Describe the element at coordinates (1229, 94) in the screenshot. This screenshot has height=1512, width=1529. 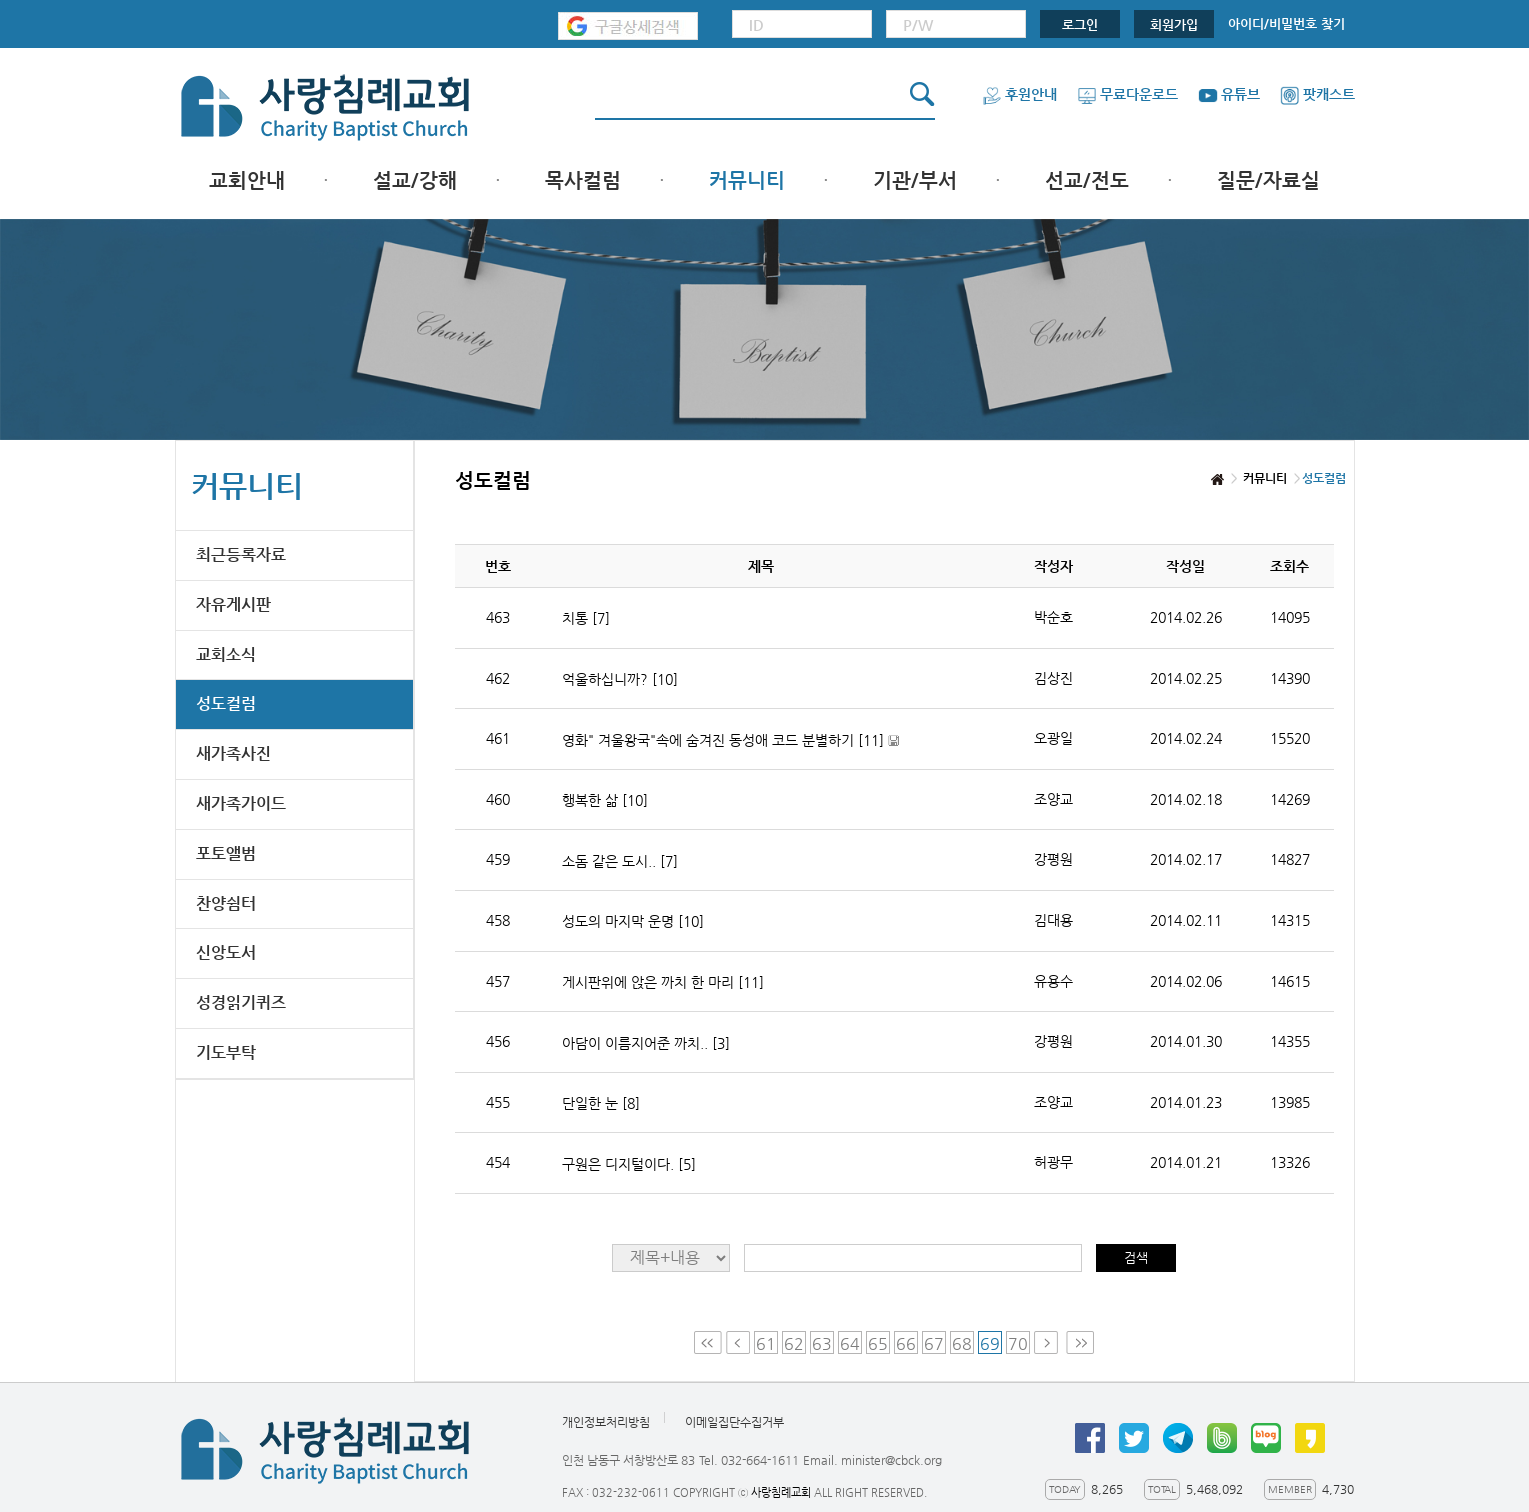
I see `유튜브` at that location.